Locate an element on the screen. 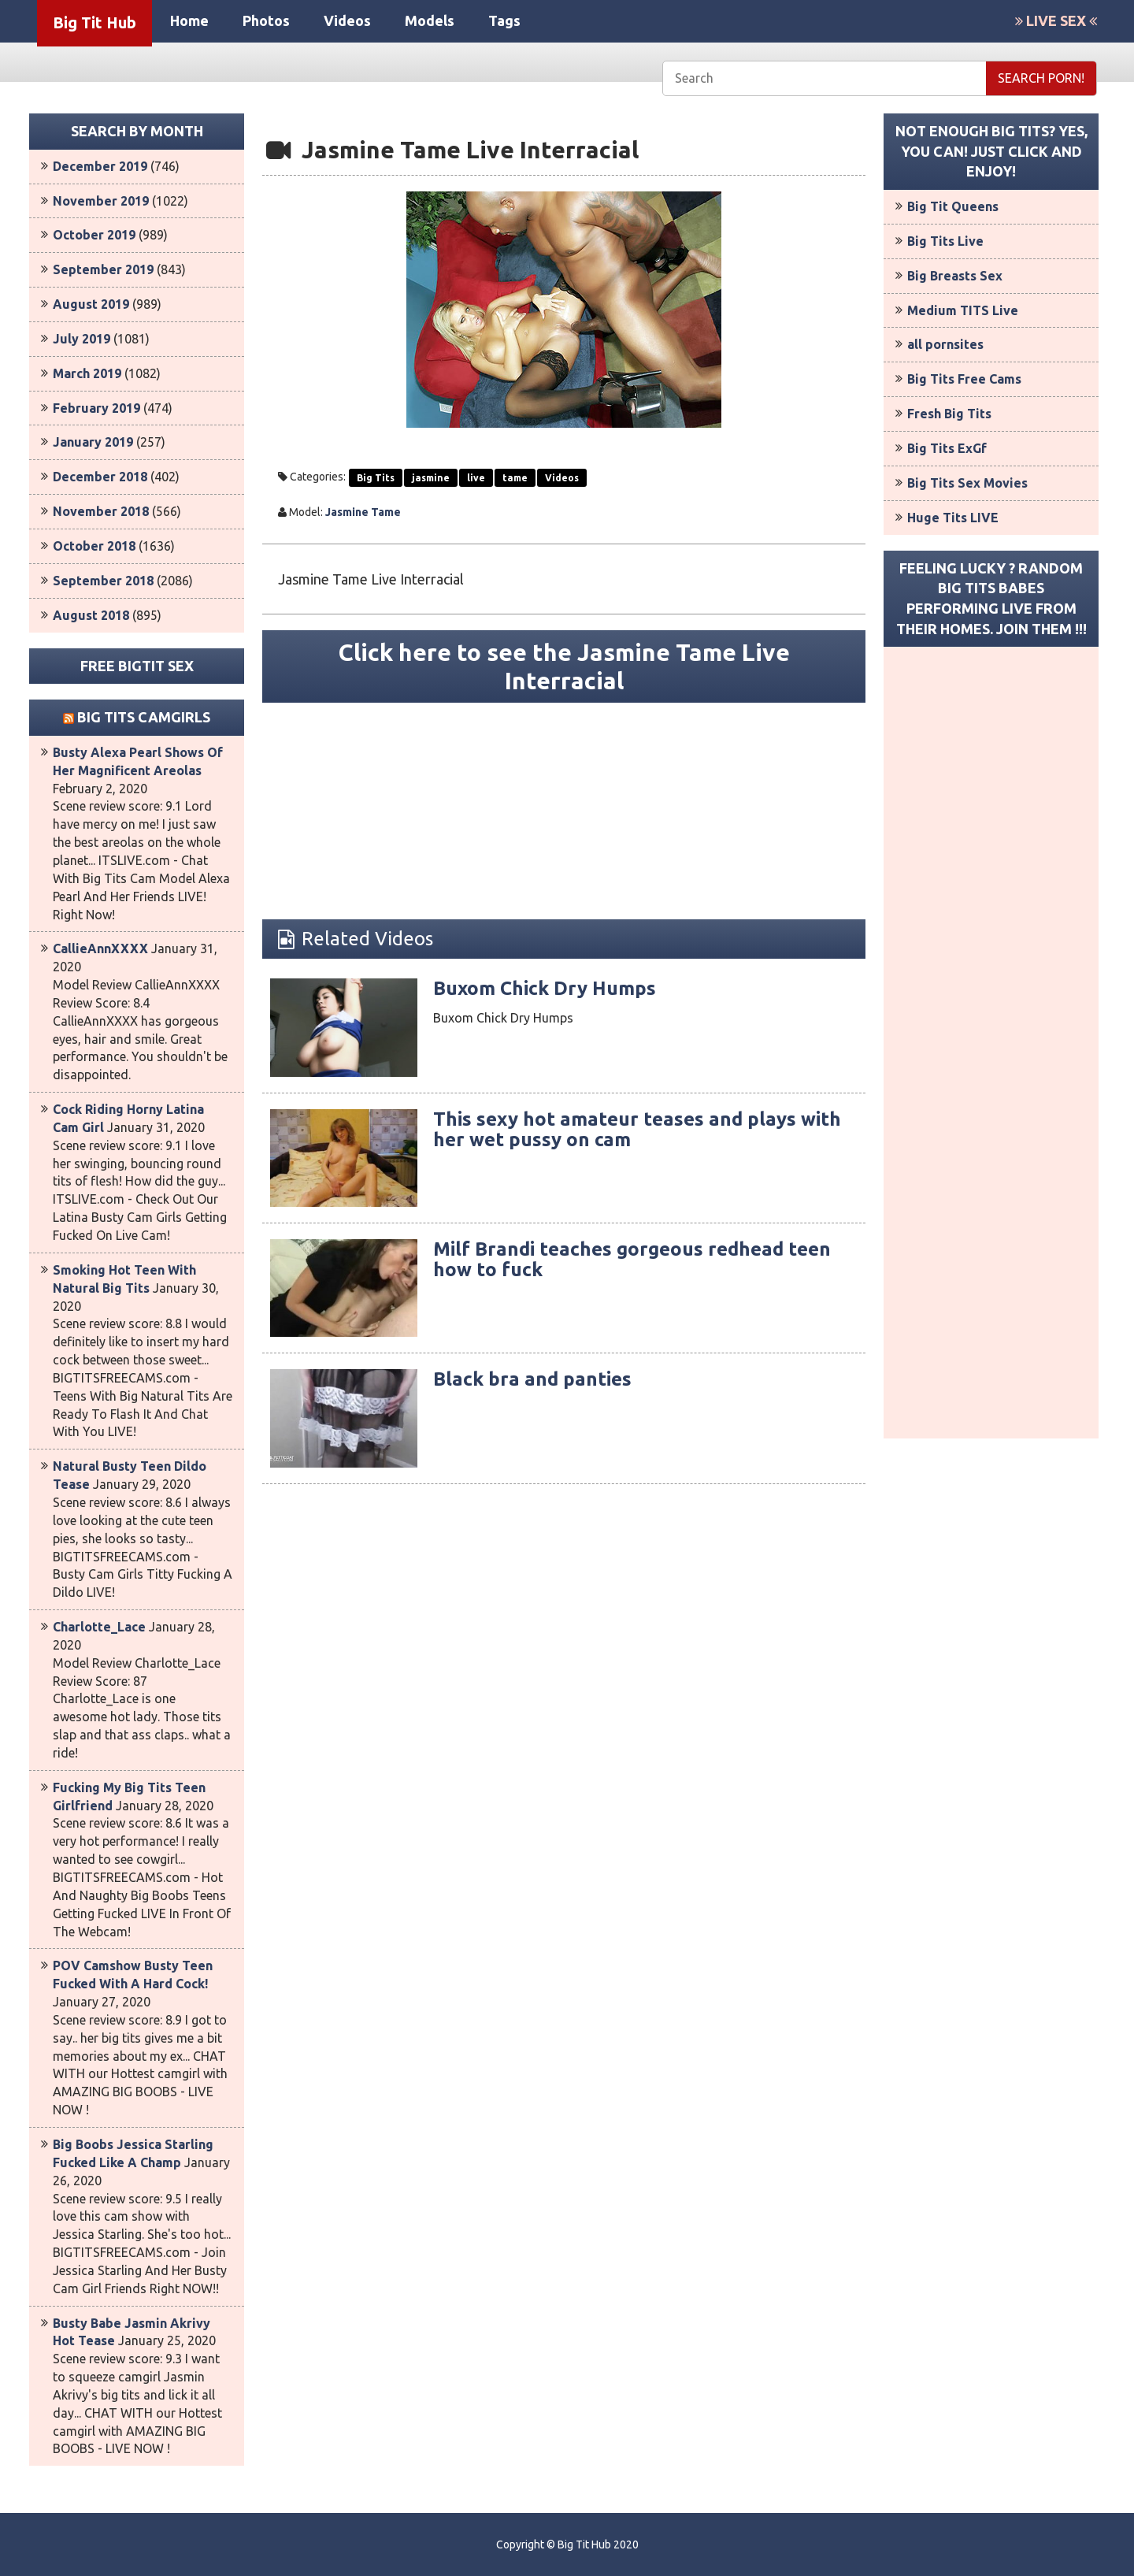 Image resolution: width=1134 pixels, height=2576 pixels. Home is located at coordinates (189, 20).